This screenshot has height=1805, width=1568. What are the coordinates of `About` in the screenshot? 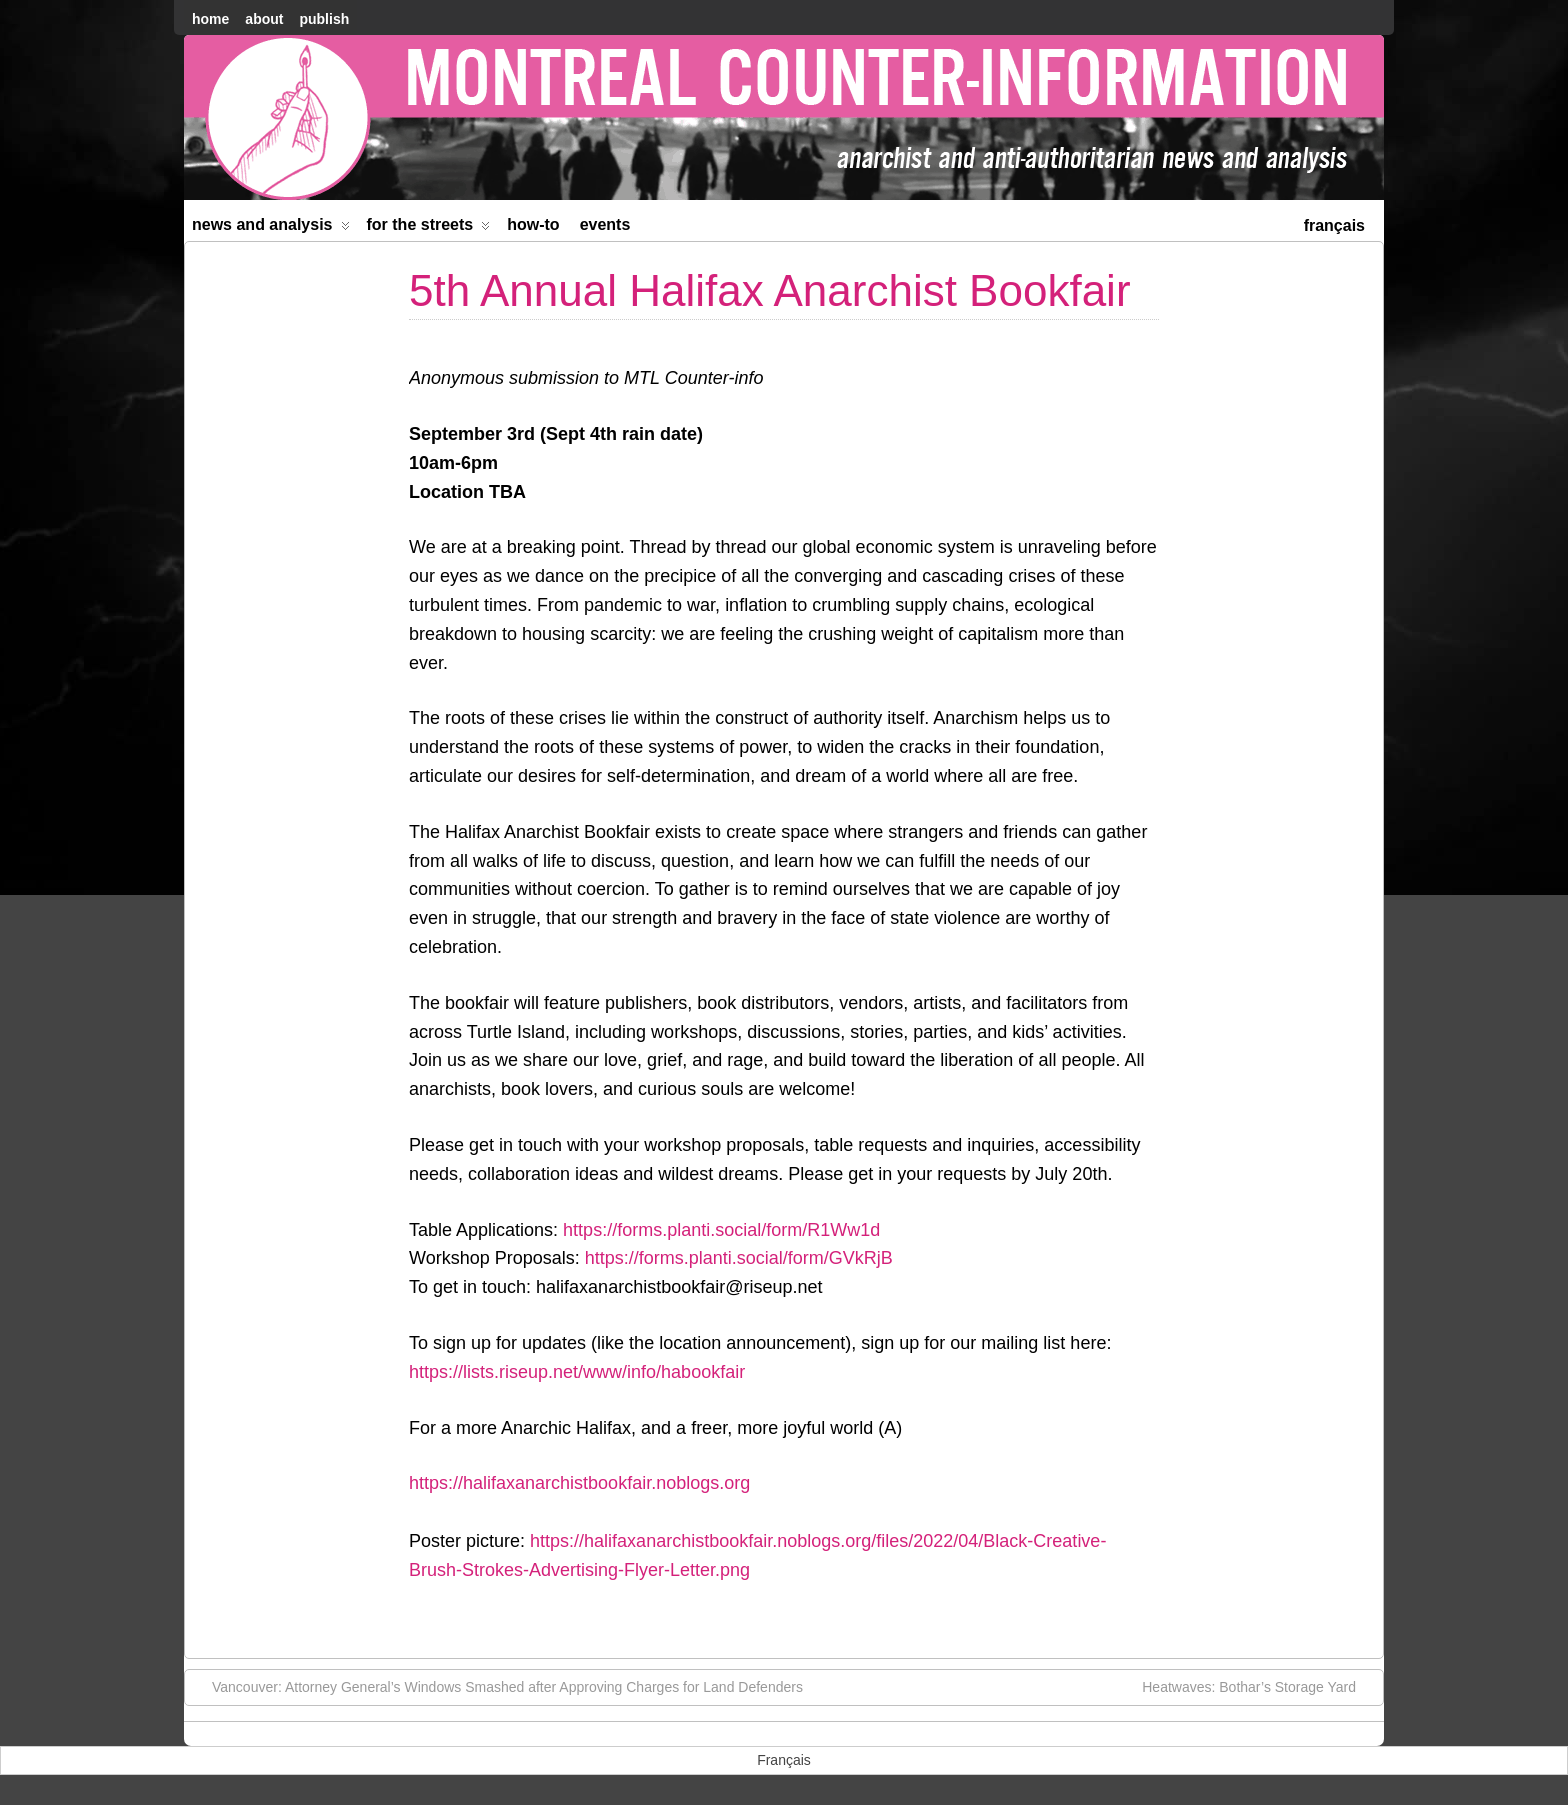 It's located at (264, 19).